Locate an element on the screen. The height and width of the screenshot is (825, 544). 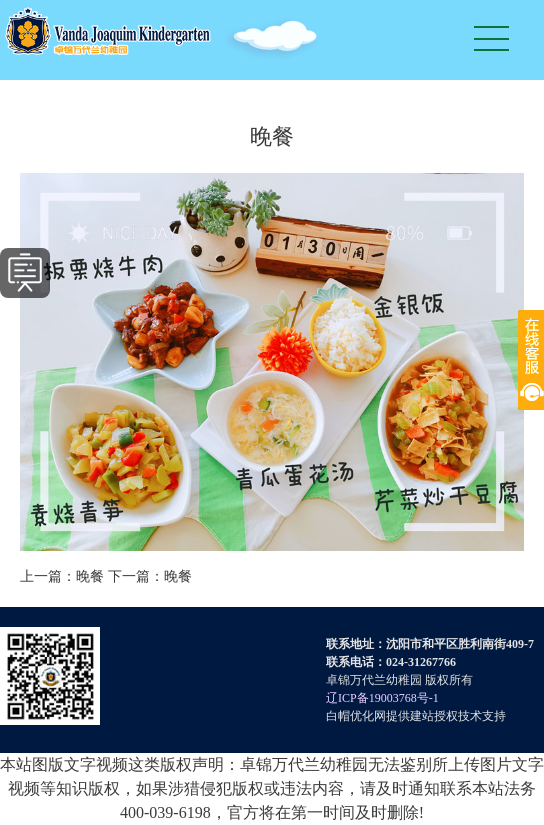
晚餐 is located at coordinates (90, 576).